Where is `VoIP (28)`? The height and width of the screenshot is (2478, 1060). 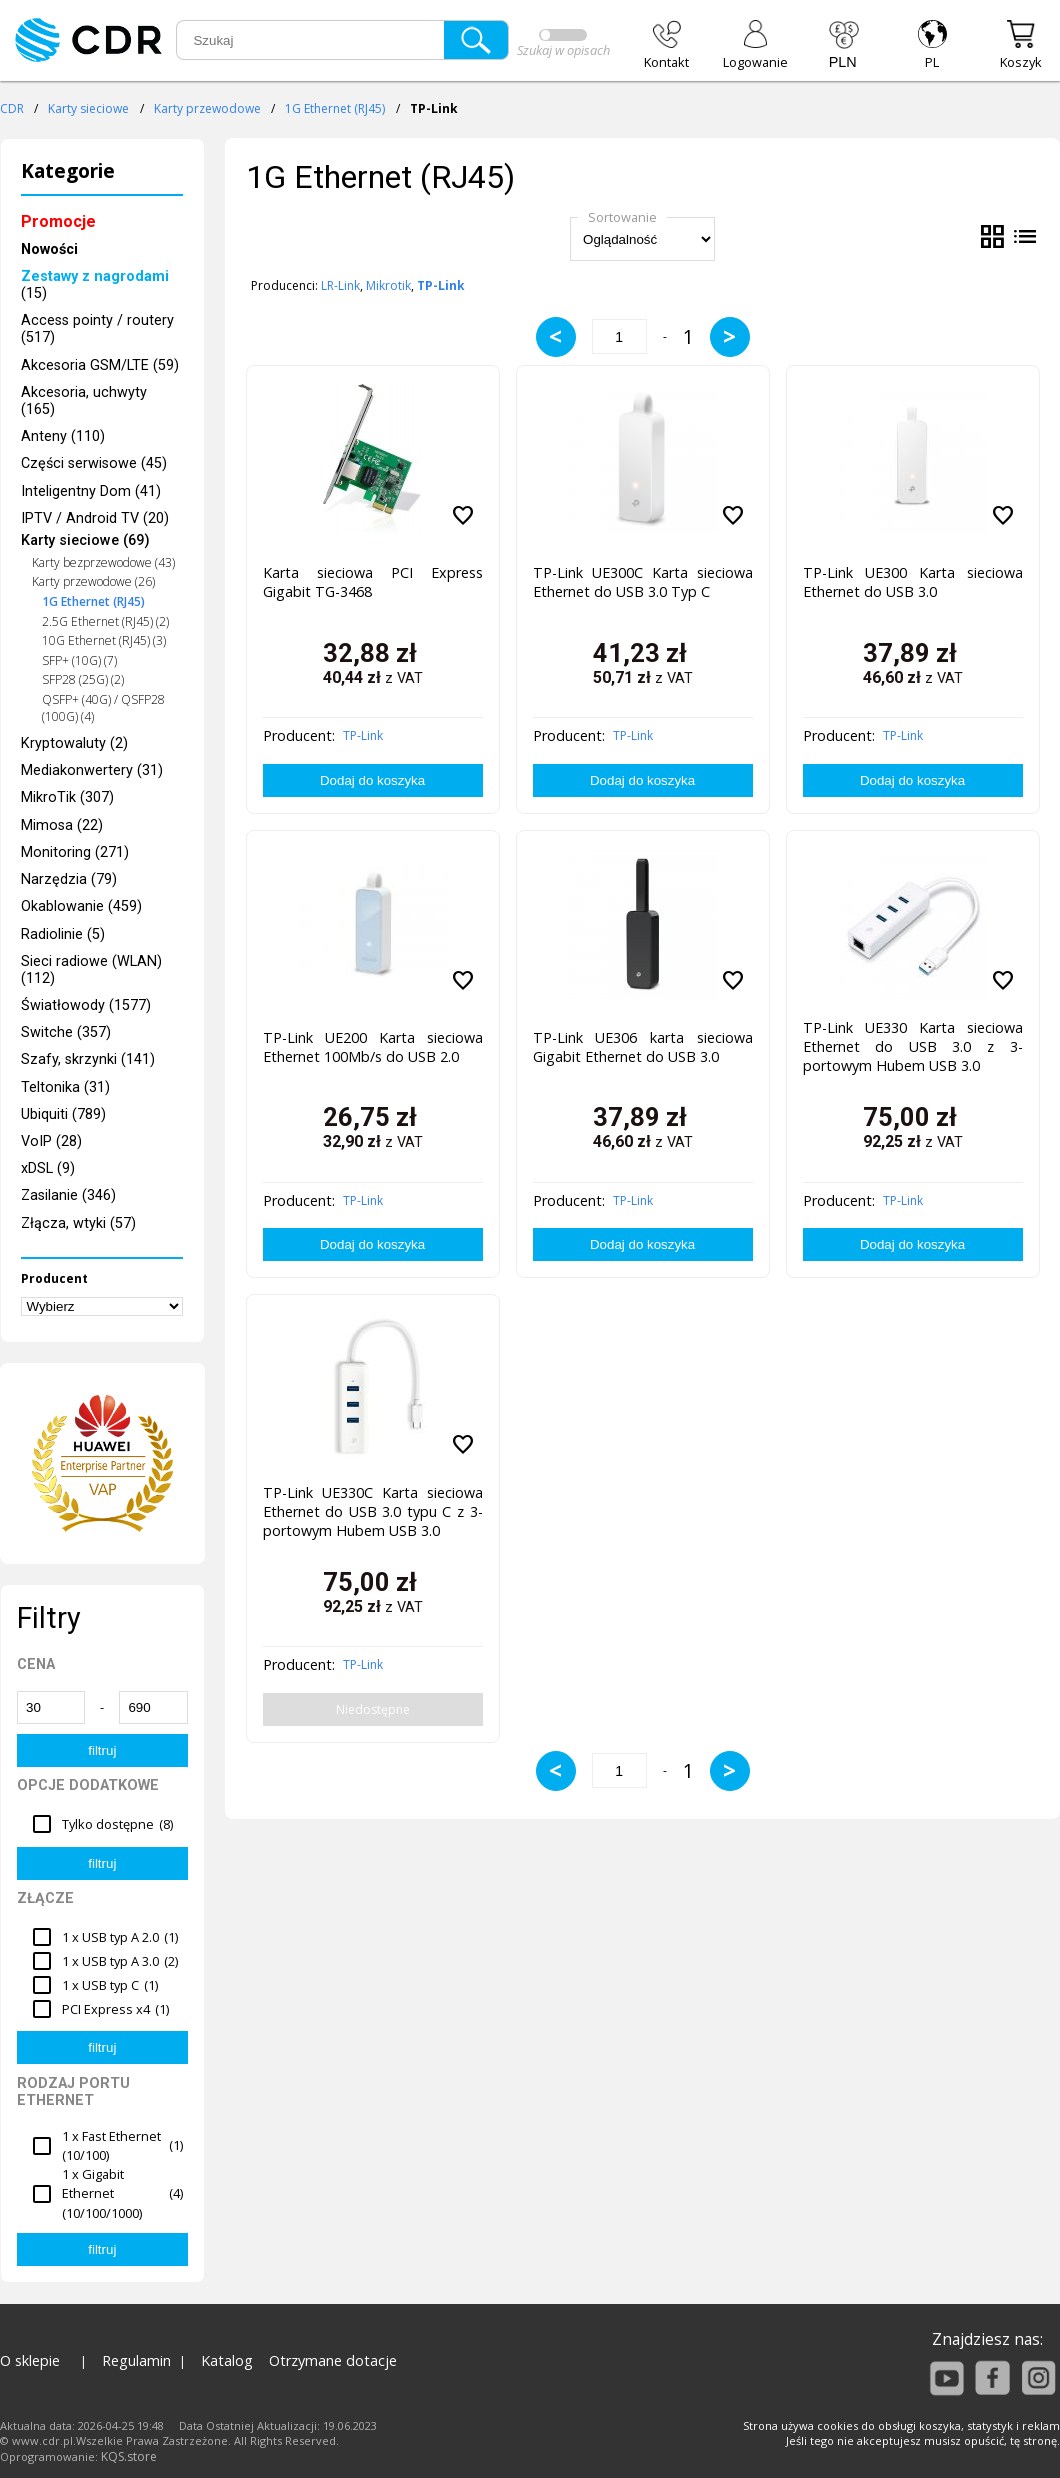
VoIP (28) is located at coordinates (51, 1141).